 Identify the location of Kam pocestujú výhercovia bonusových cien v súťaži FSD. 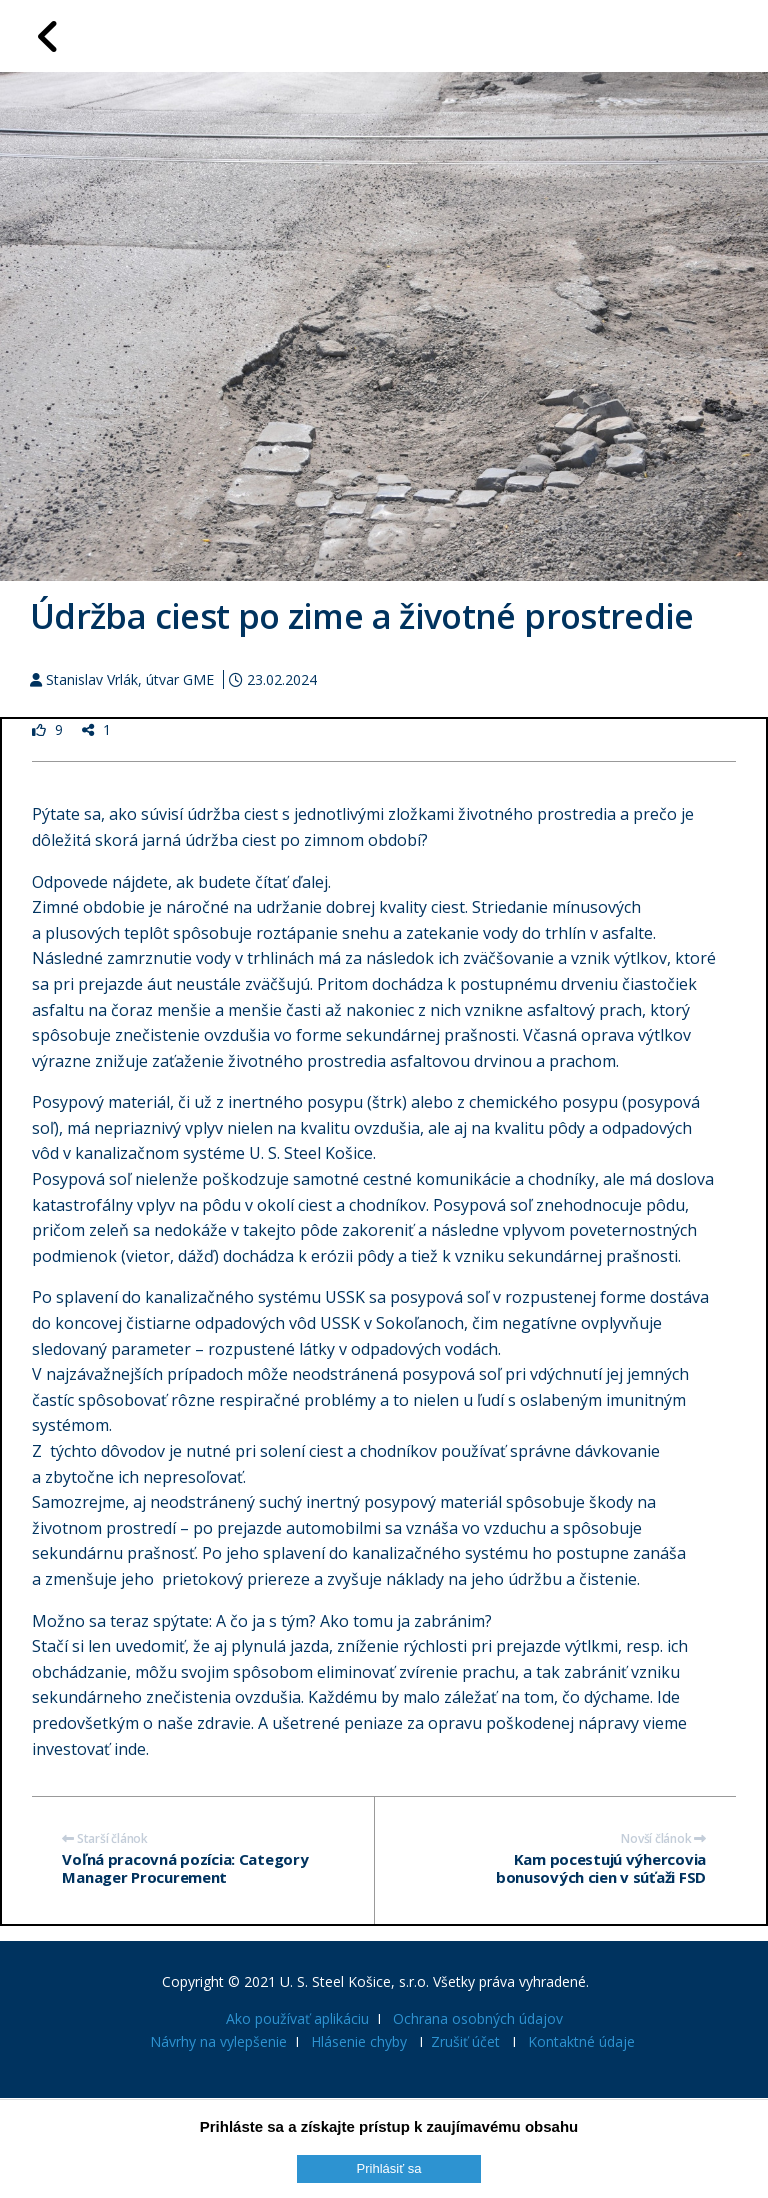
(601, 1868).